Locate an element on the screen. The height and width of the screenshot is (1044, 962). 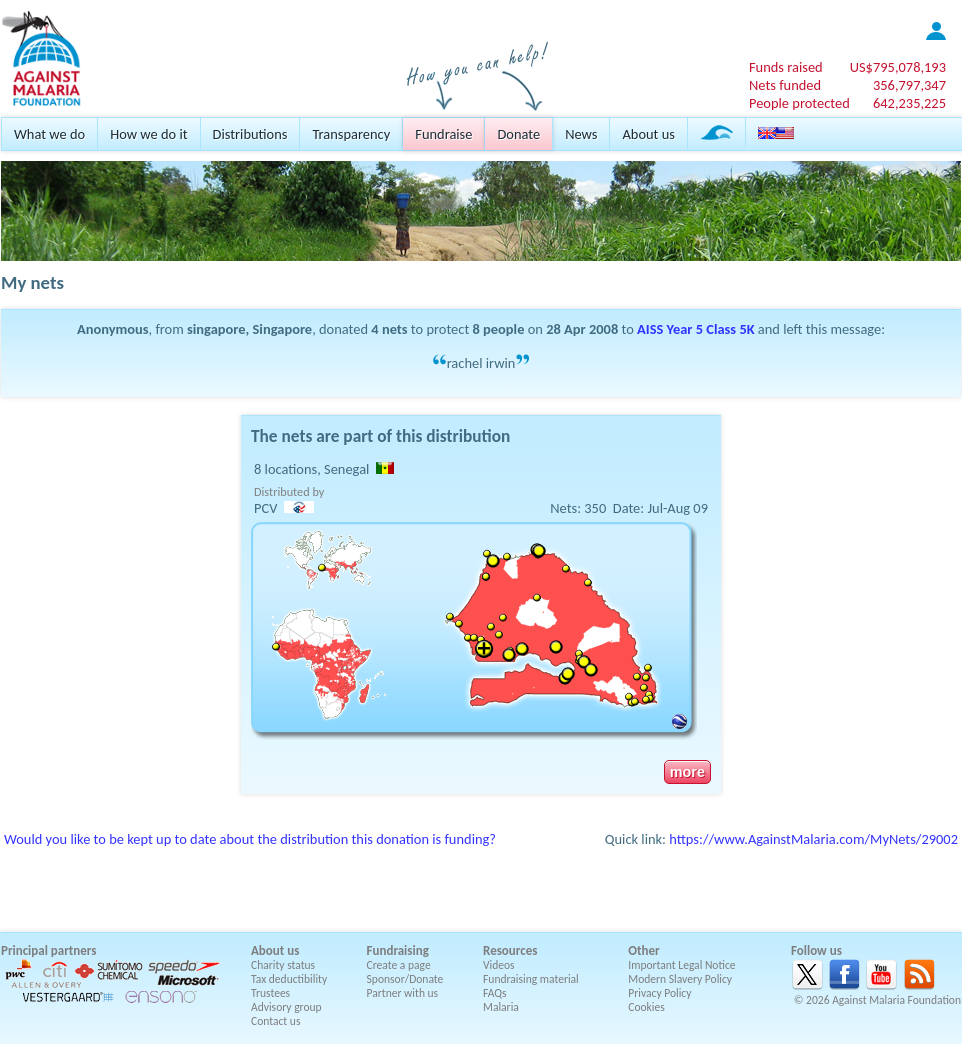
Privacy Policy is located at coordinates (659, 993).